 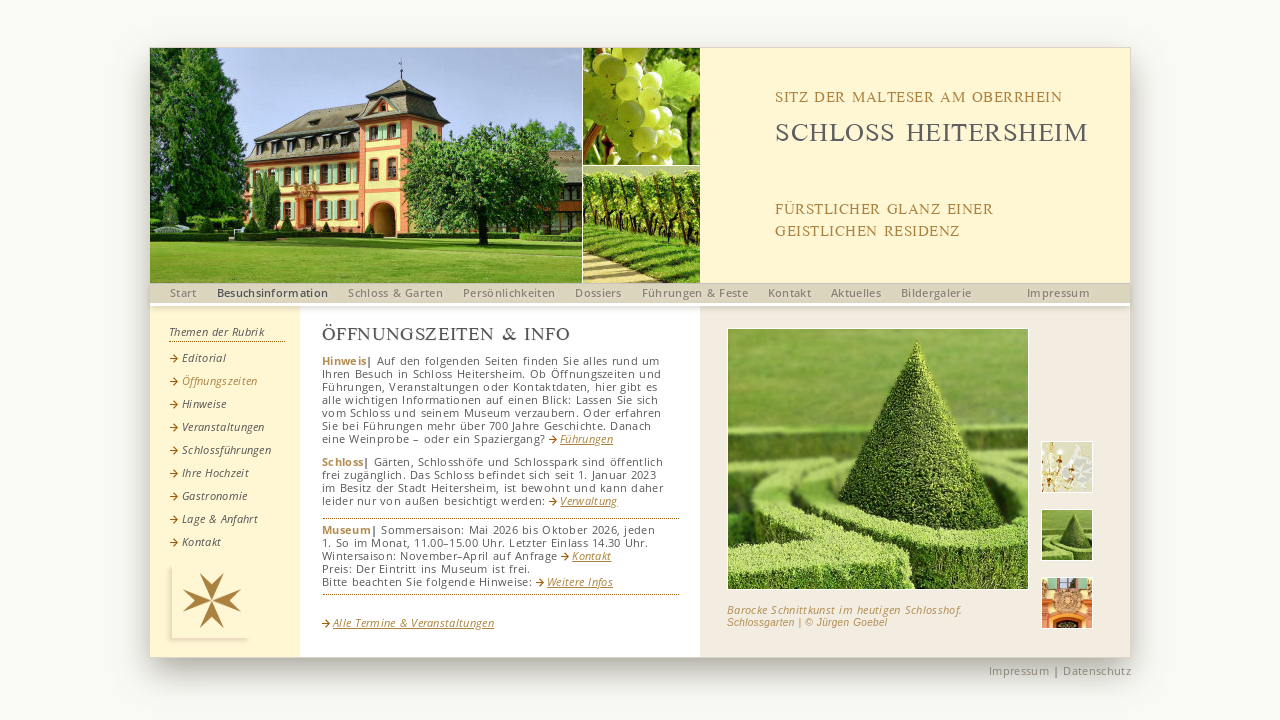 I want to click on Hinweise, so click(x=204, y=403).